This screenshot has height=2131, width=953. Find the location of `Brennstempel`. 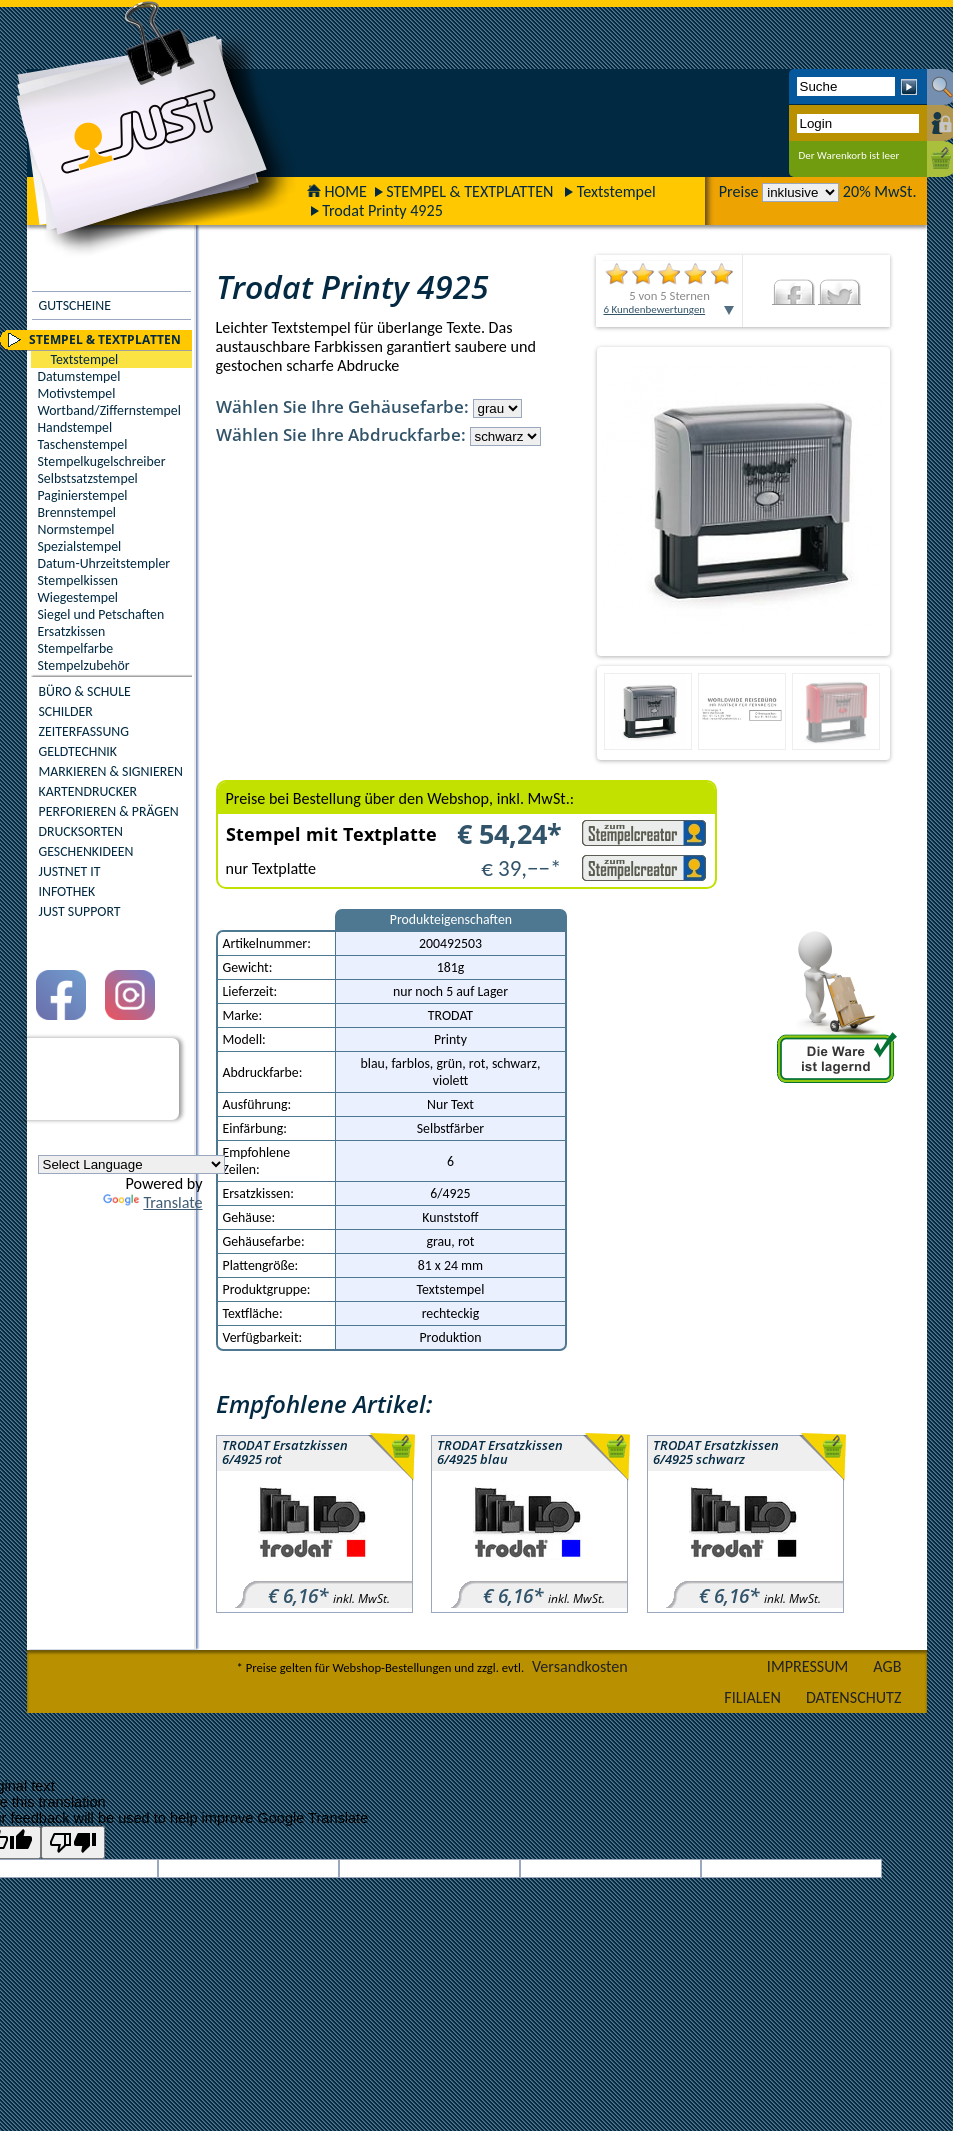

Brennstempel is located at coordinates (77, 512).